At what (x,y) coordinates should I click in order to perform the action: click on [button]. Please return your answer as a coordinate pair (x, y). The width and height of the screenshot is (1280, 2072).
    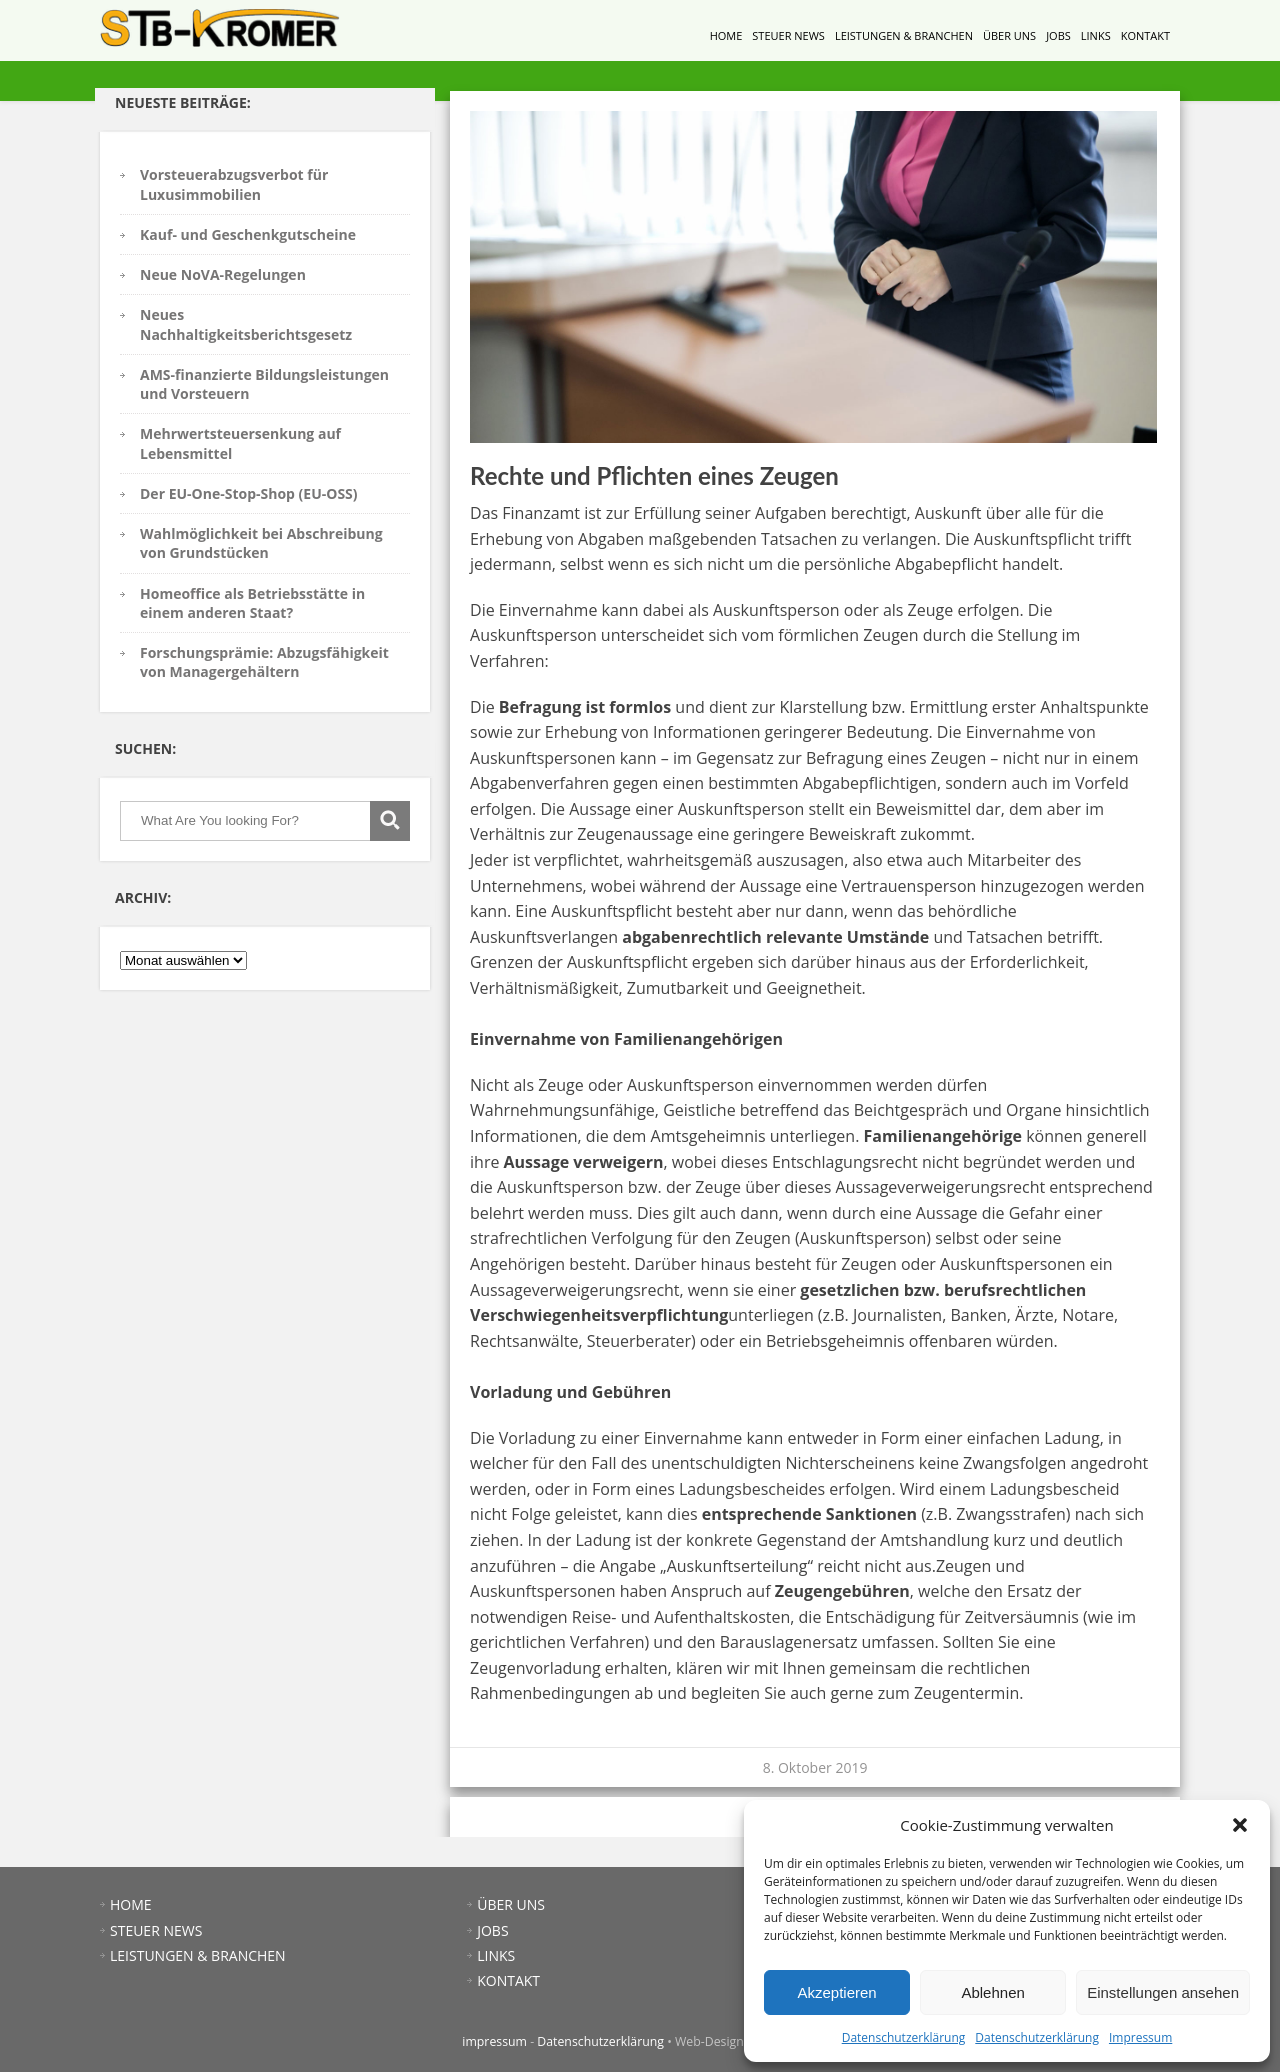
    Looking at the image, I should click on (1240, 1825).